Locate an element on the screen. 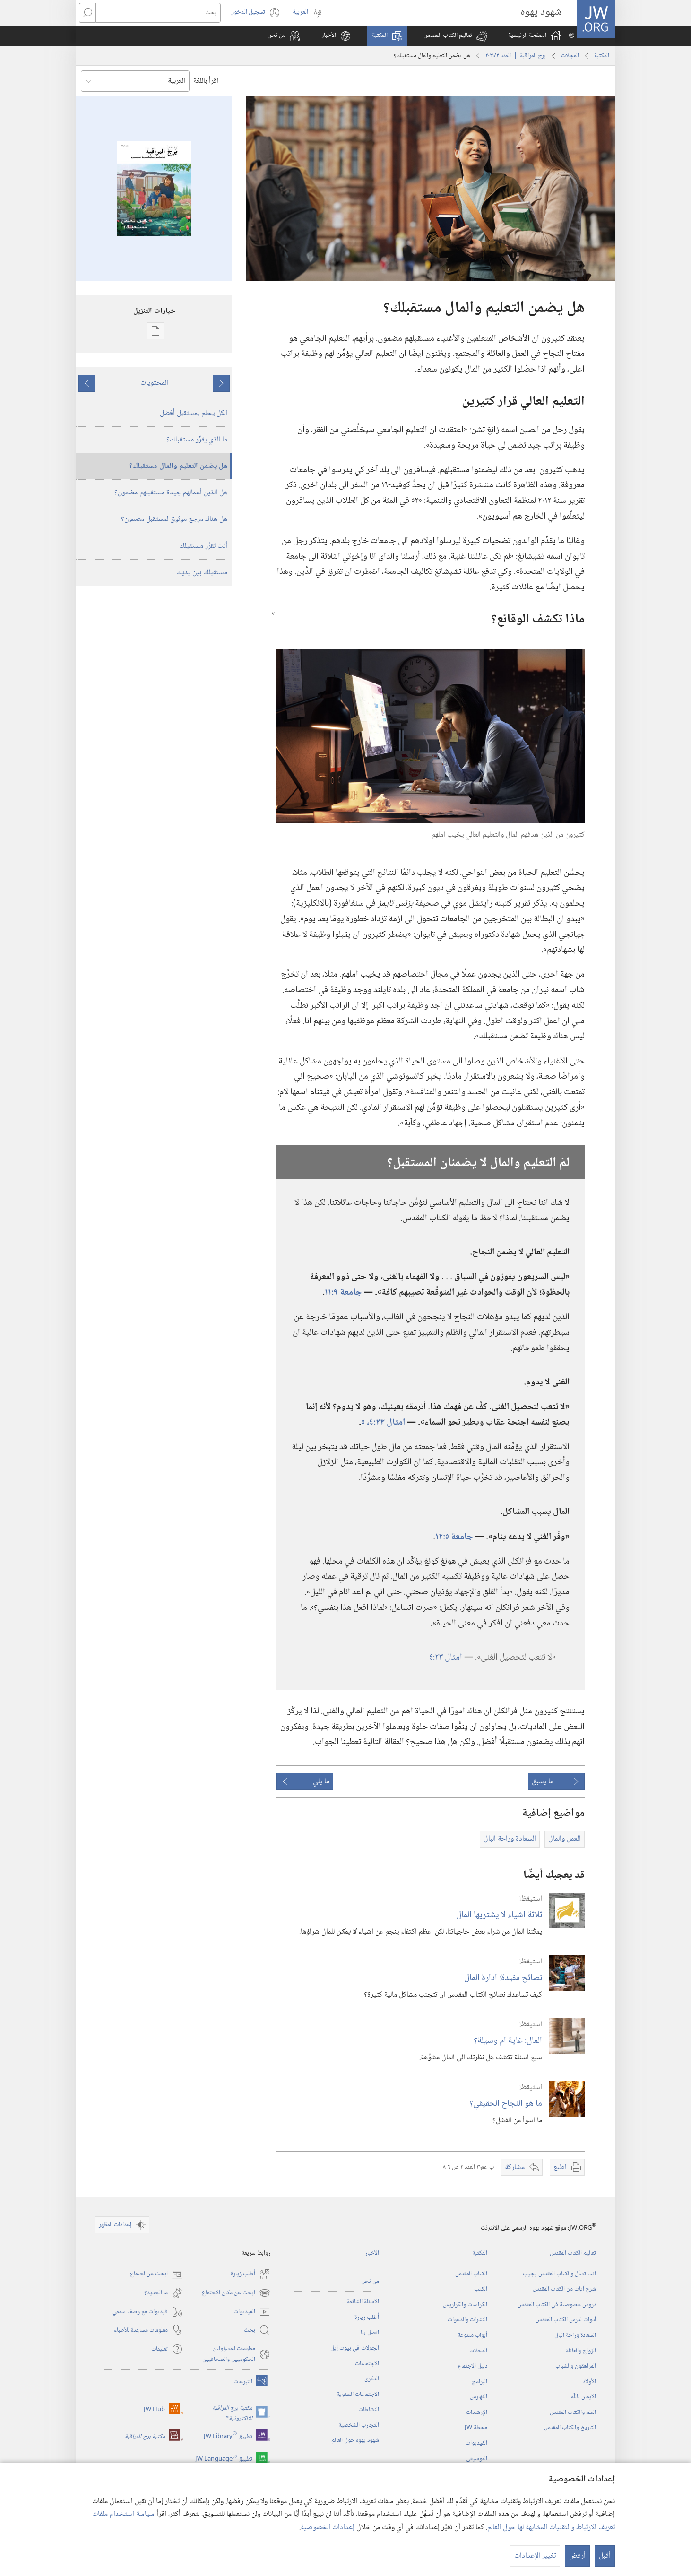 The image size is (691, 2576). التاريخ والكتاب المقدس is located at coordinates (570, 2427).